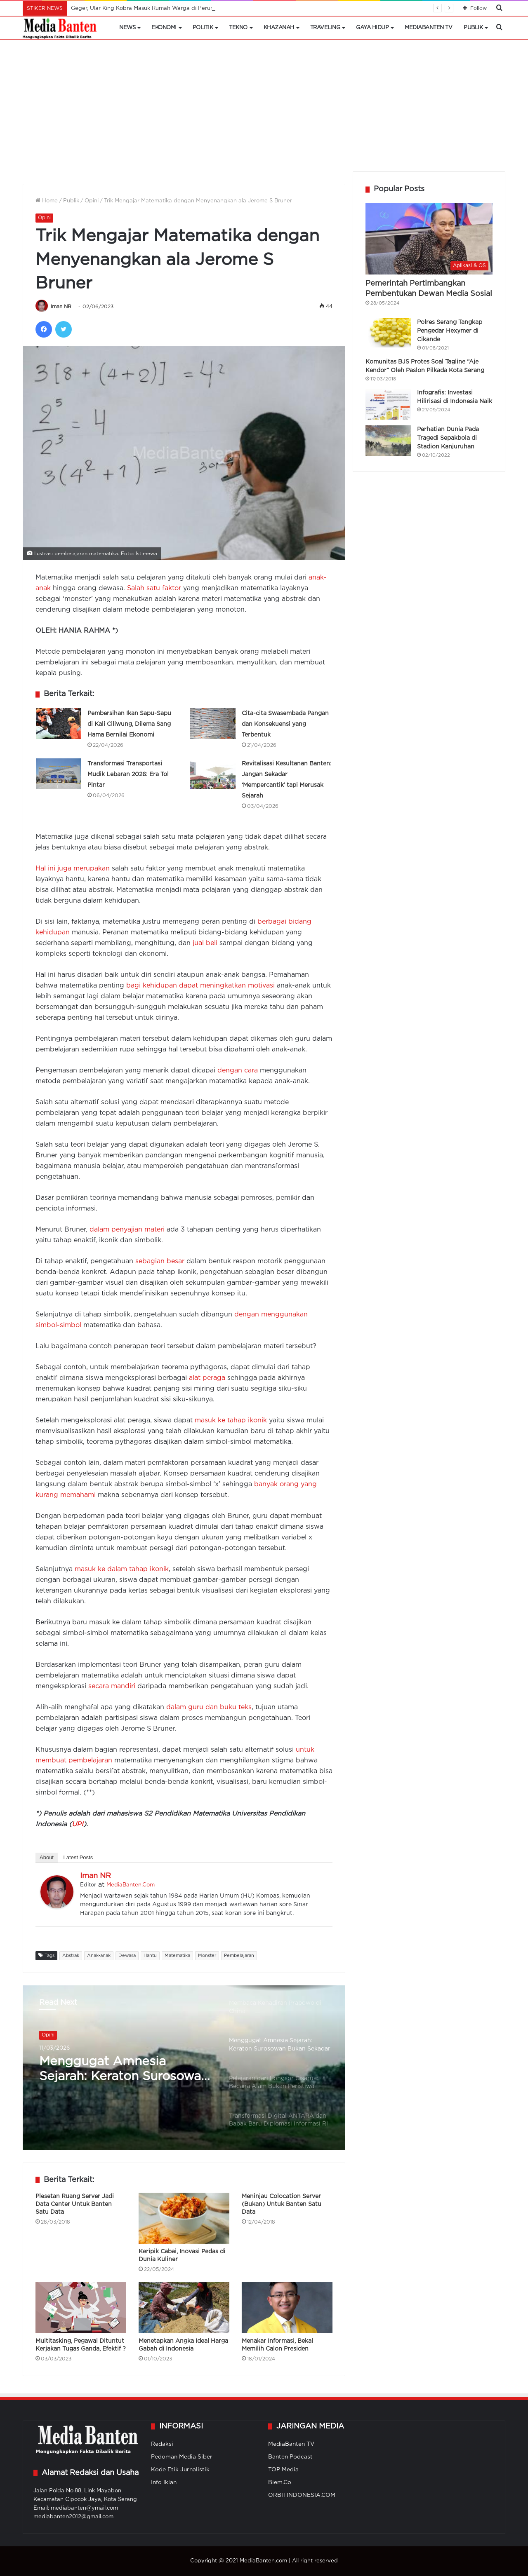 This screenshot has height=2576, width=528. What do you see at coordinates (70, 1956) in the screenshot?
I see `Abstrak` at bounding box center [70, 1956].